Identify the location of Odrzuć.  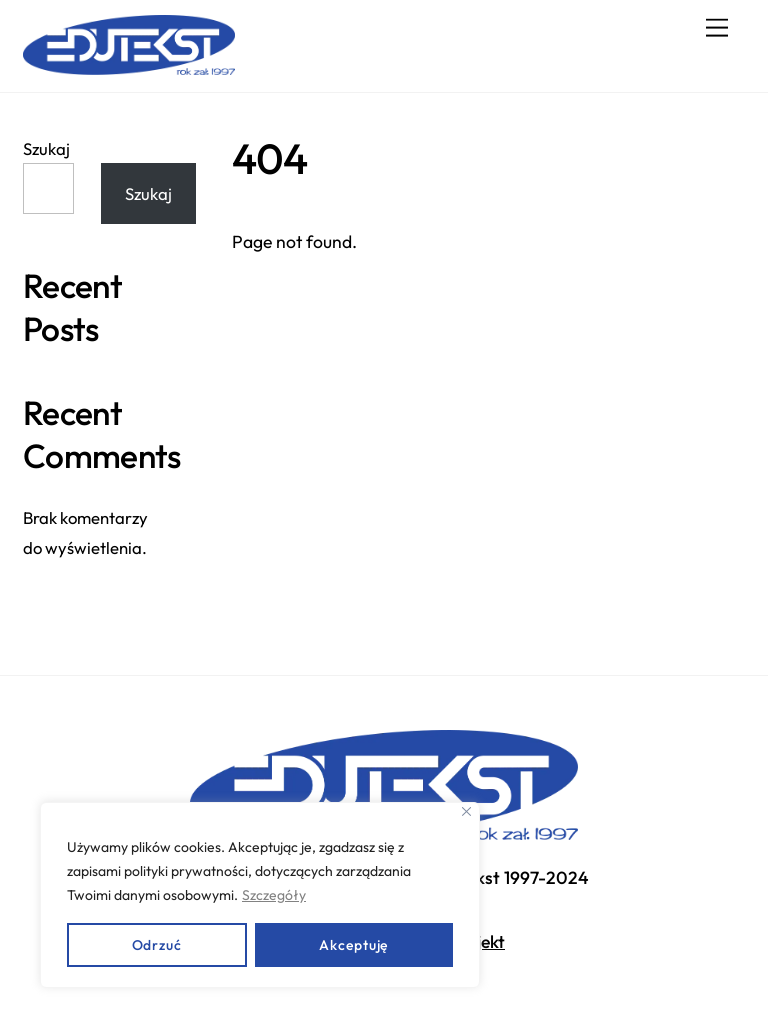
(157, 945).